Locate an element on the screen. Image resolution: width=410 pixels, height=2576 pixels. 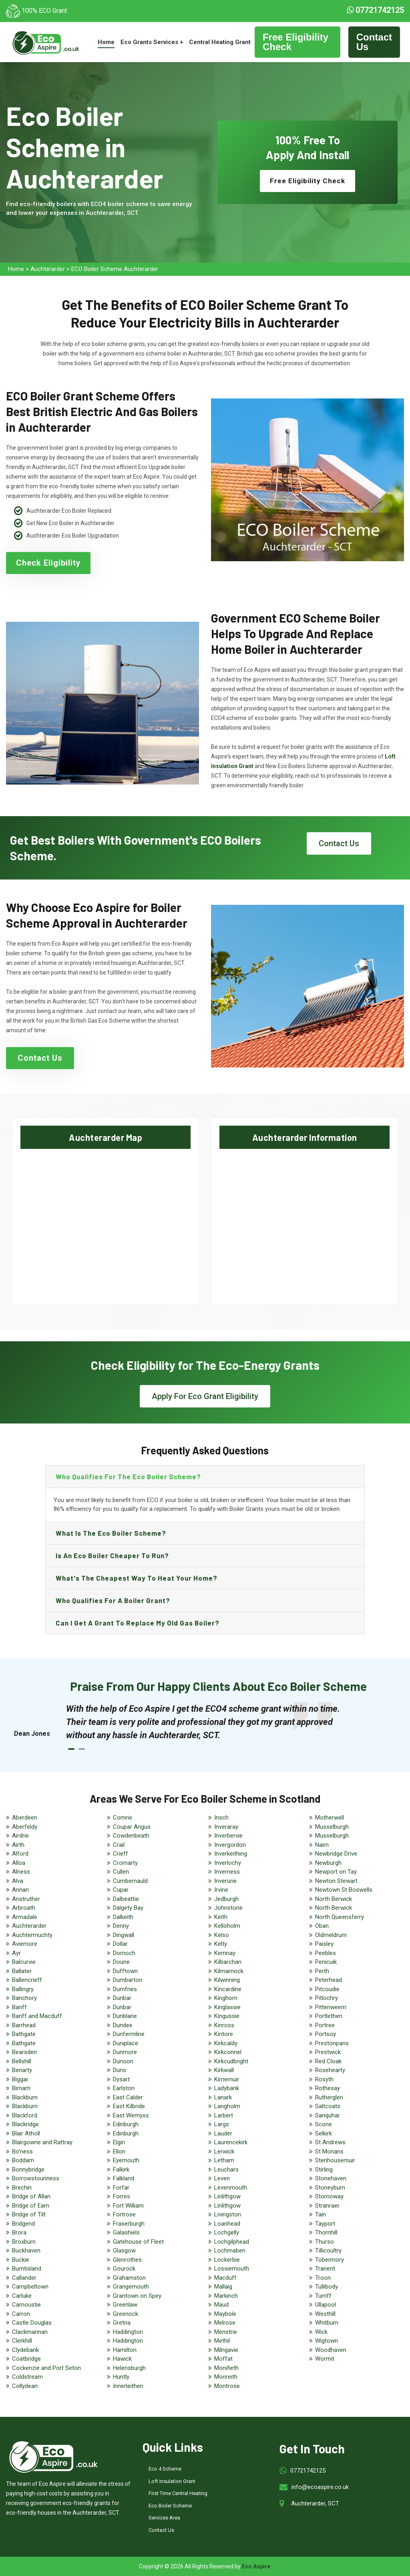
Benarty is located at coordinates (22, 2070).